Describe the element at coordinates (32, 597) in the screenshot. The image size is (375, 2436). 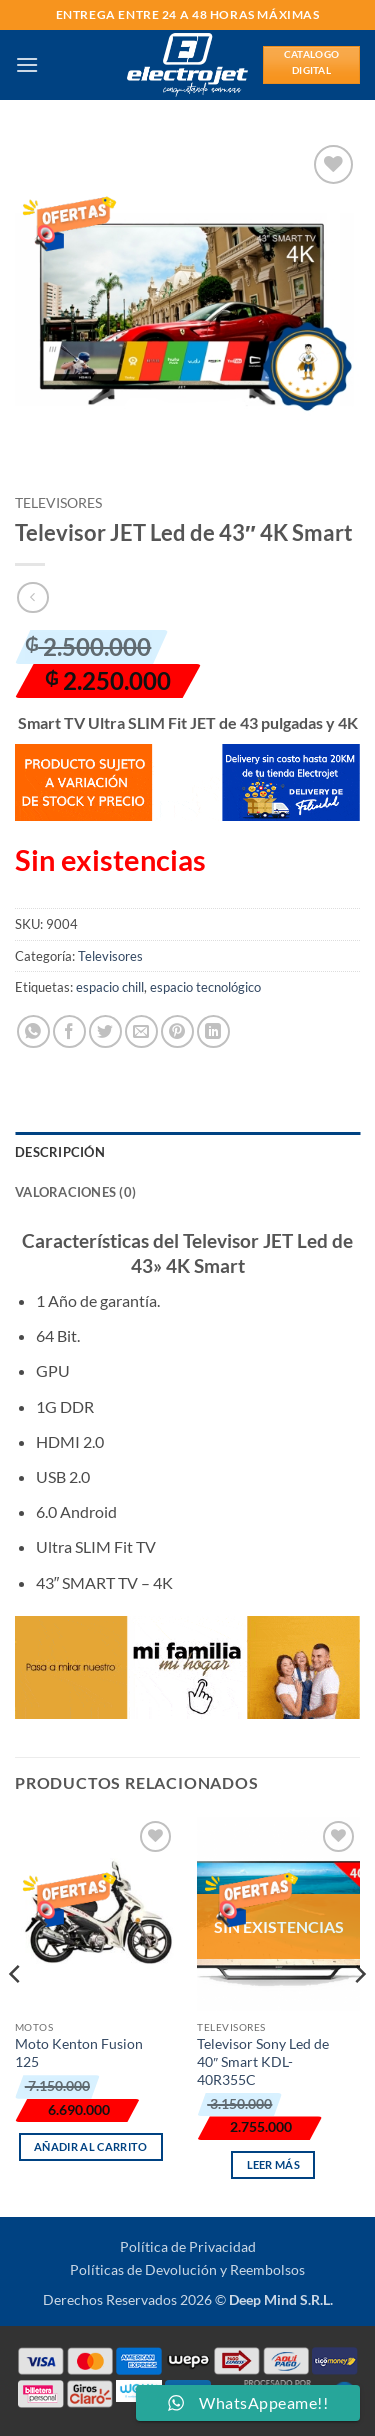
I see `[Next product]` at that location.